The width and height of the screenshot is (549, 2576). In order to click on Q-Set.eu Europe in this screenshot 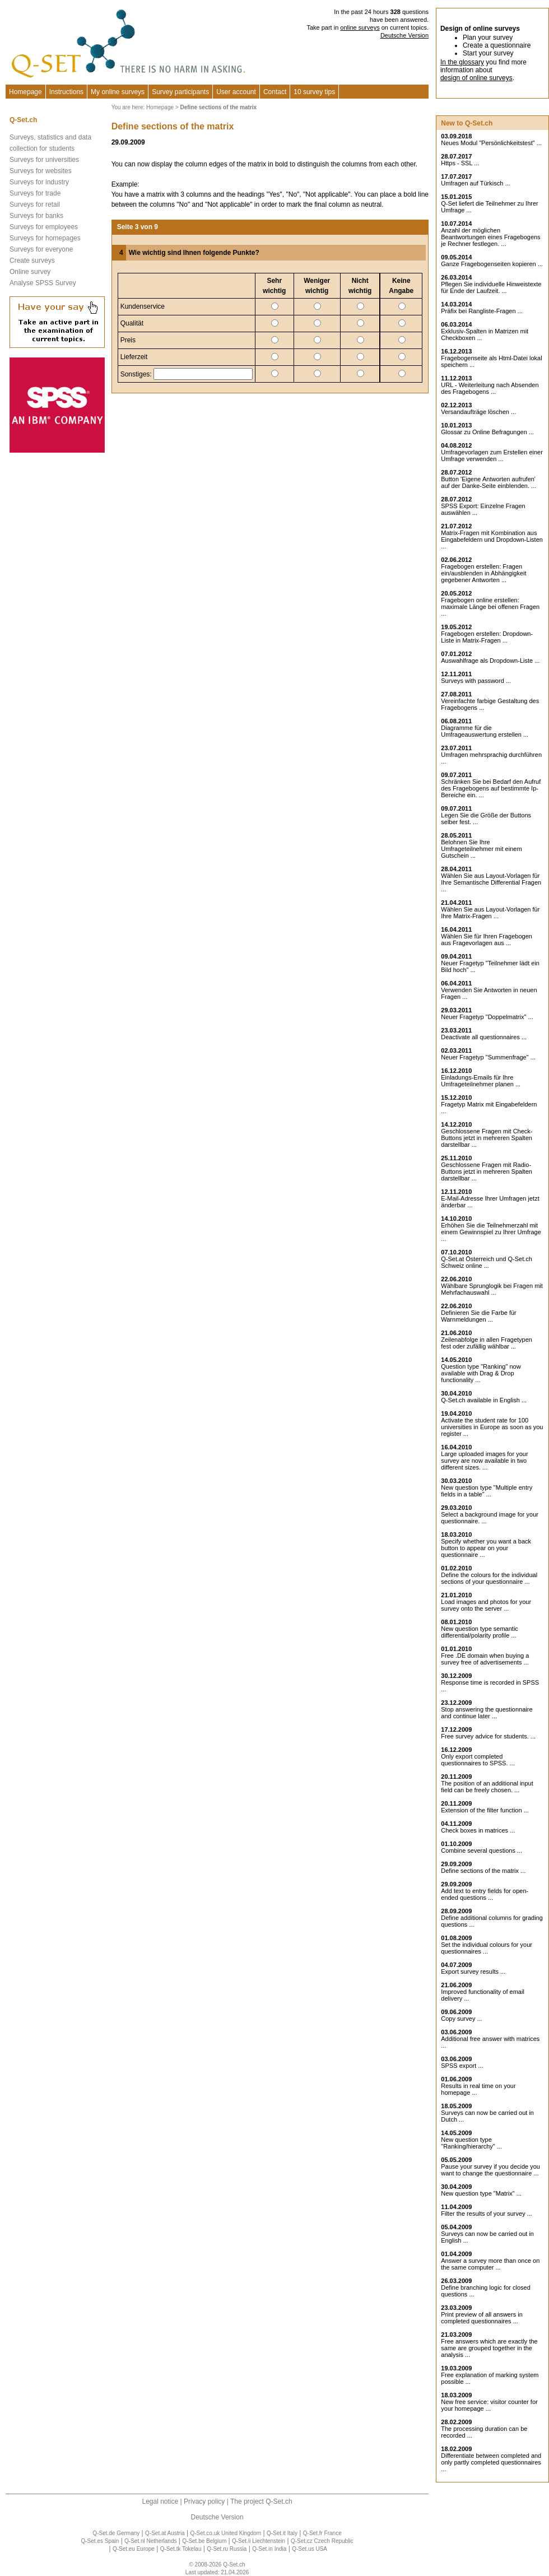, I will do `click(134, 2549)`.